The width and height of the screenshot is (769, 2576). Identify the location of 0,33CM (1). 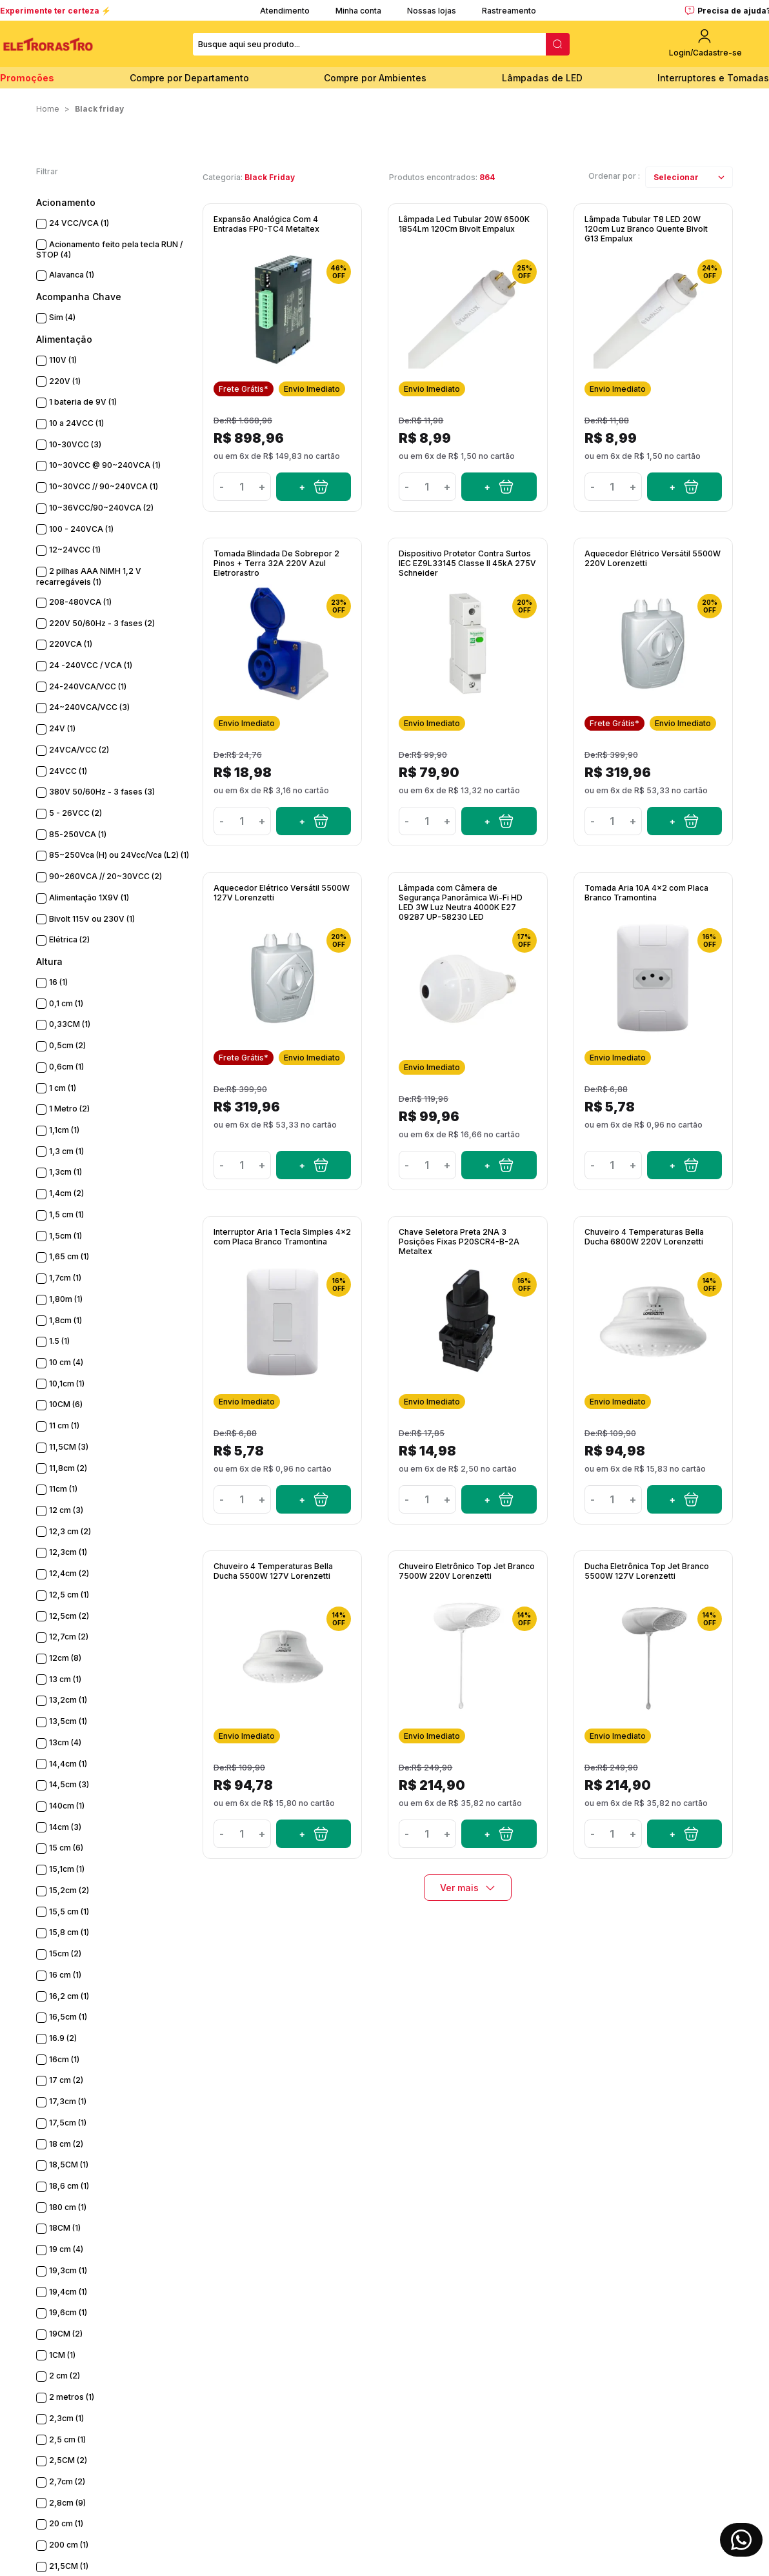
(69, 1024).